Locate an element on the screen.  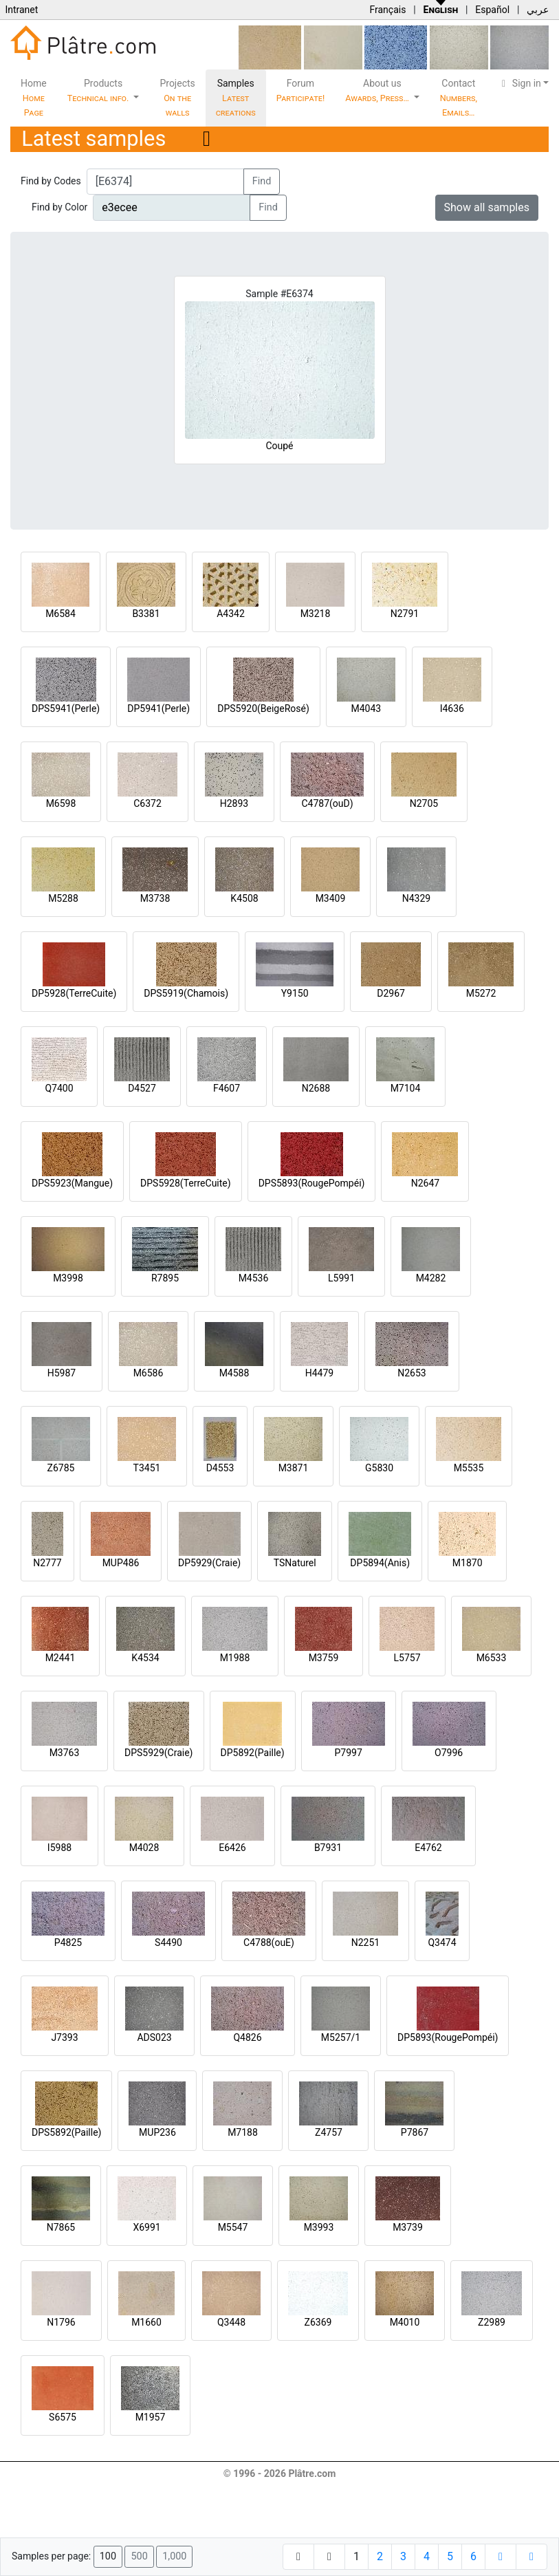
DPS5919(Chamois) is located at coordinates (186, 993).